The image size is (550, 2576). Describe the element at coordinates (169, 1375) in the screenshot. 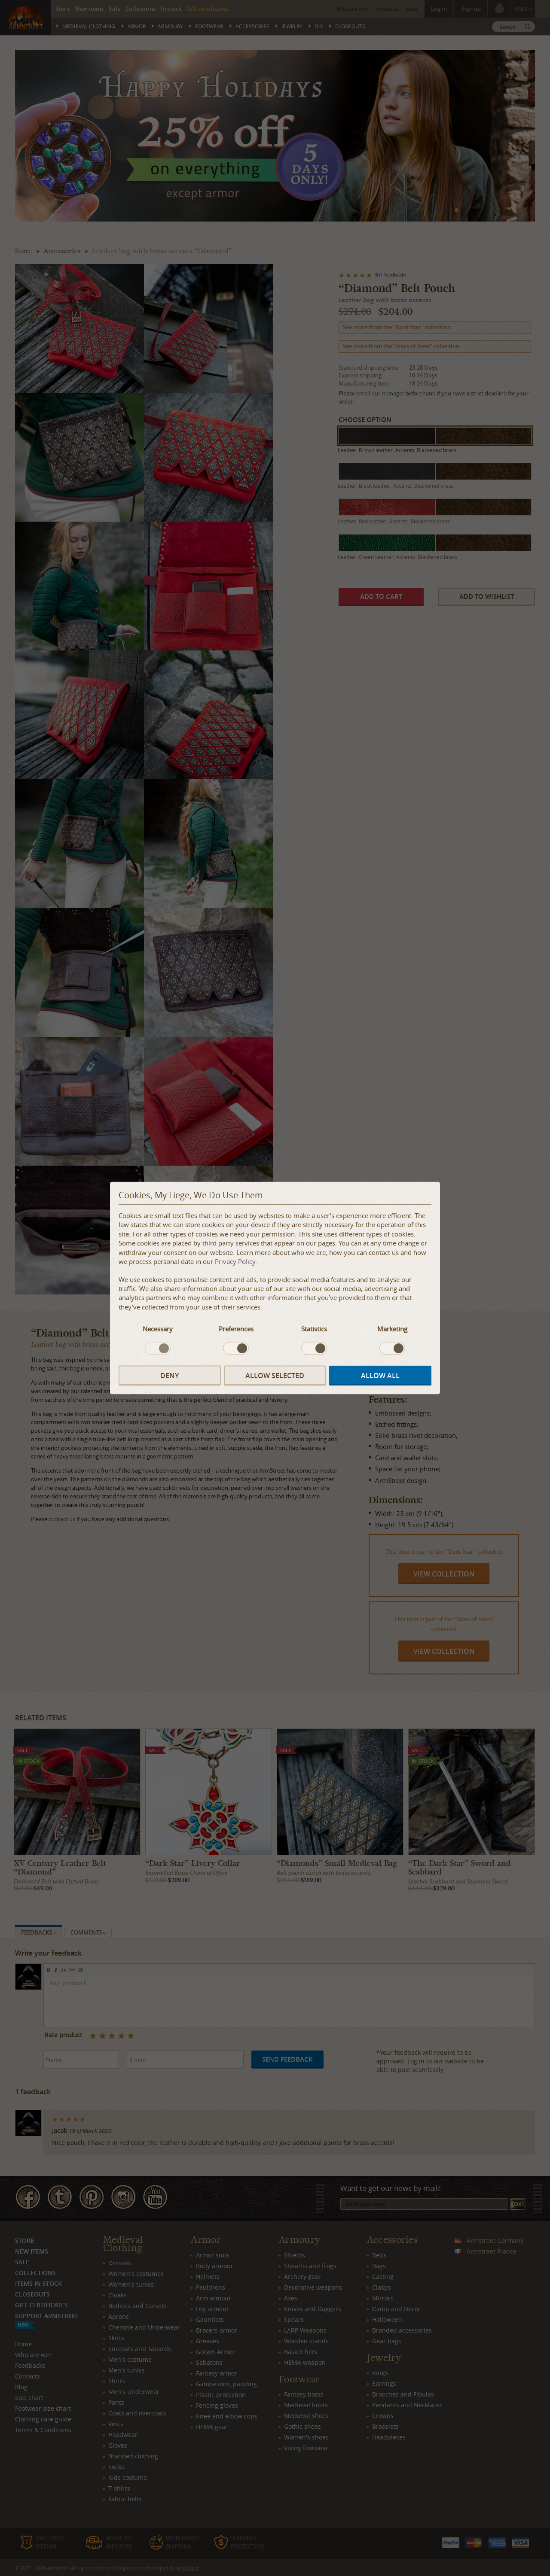

I see `Deny` at that location.